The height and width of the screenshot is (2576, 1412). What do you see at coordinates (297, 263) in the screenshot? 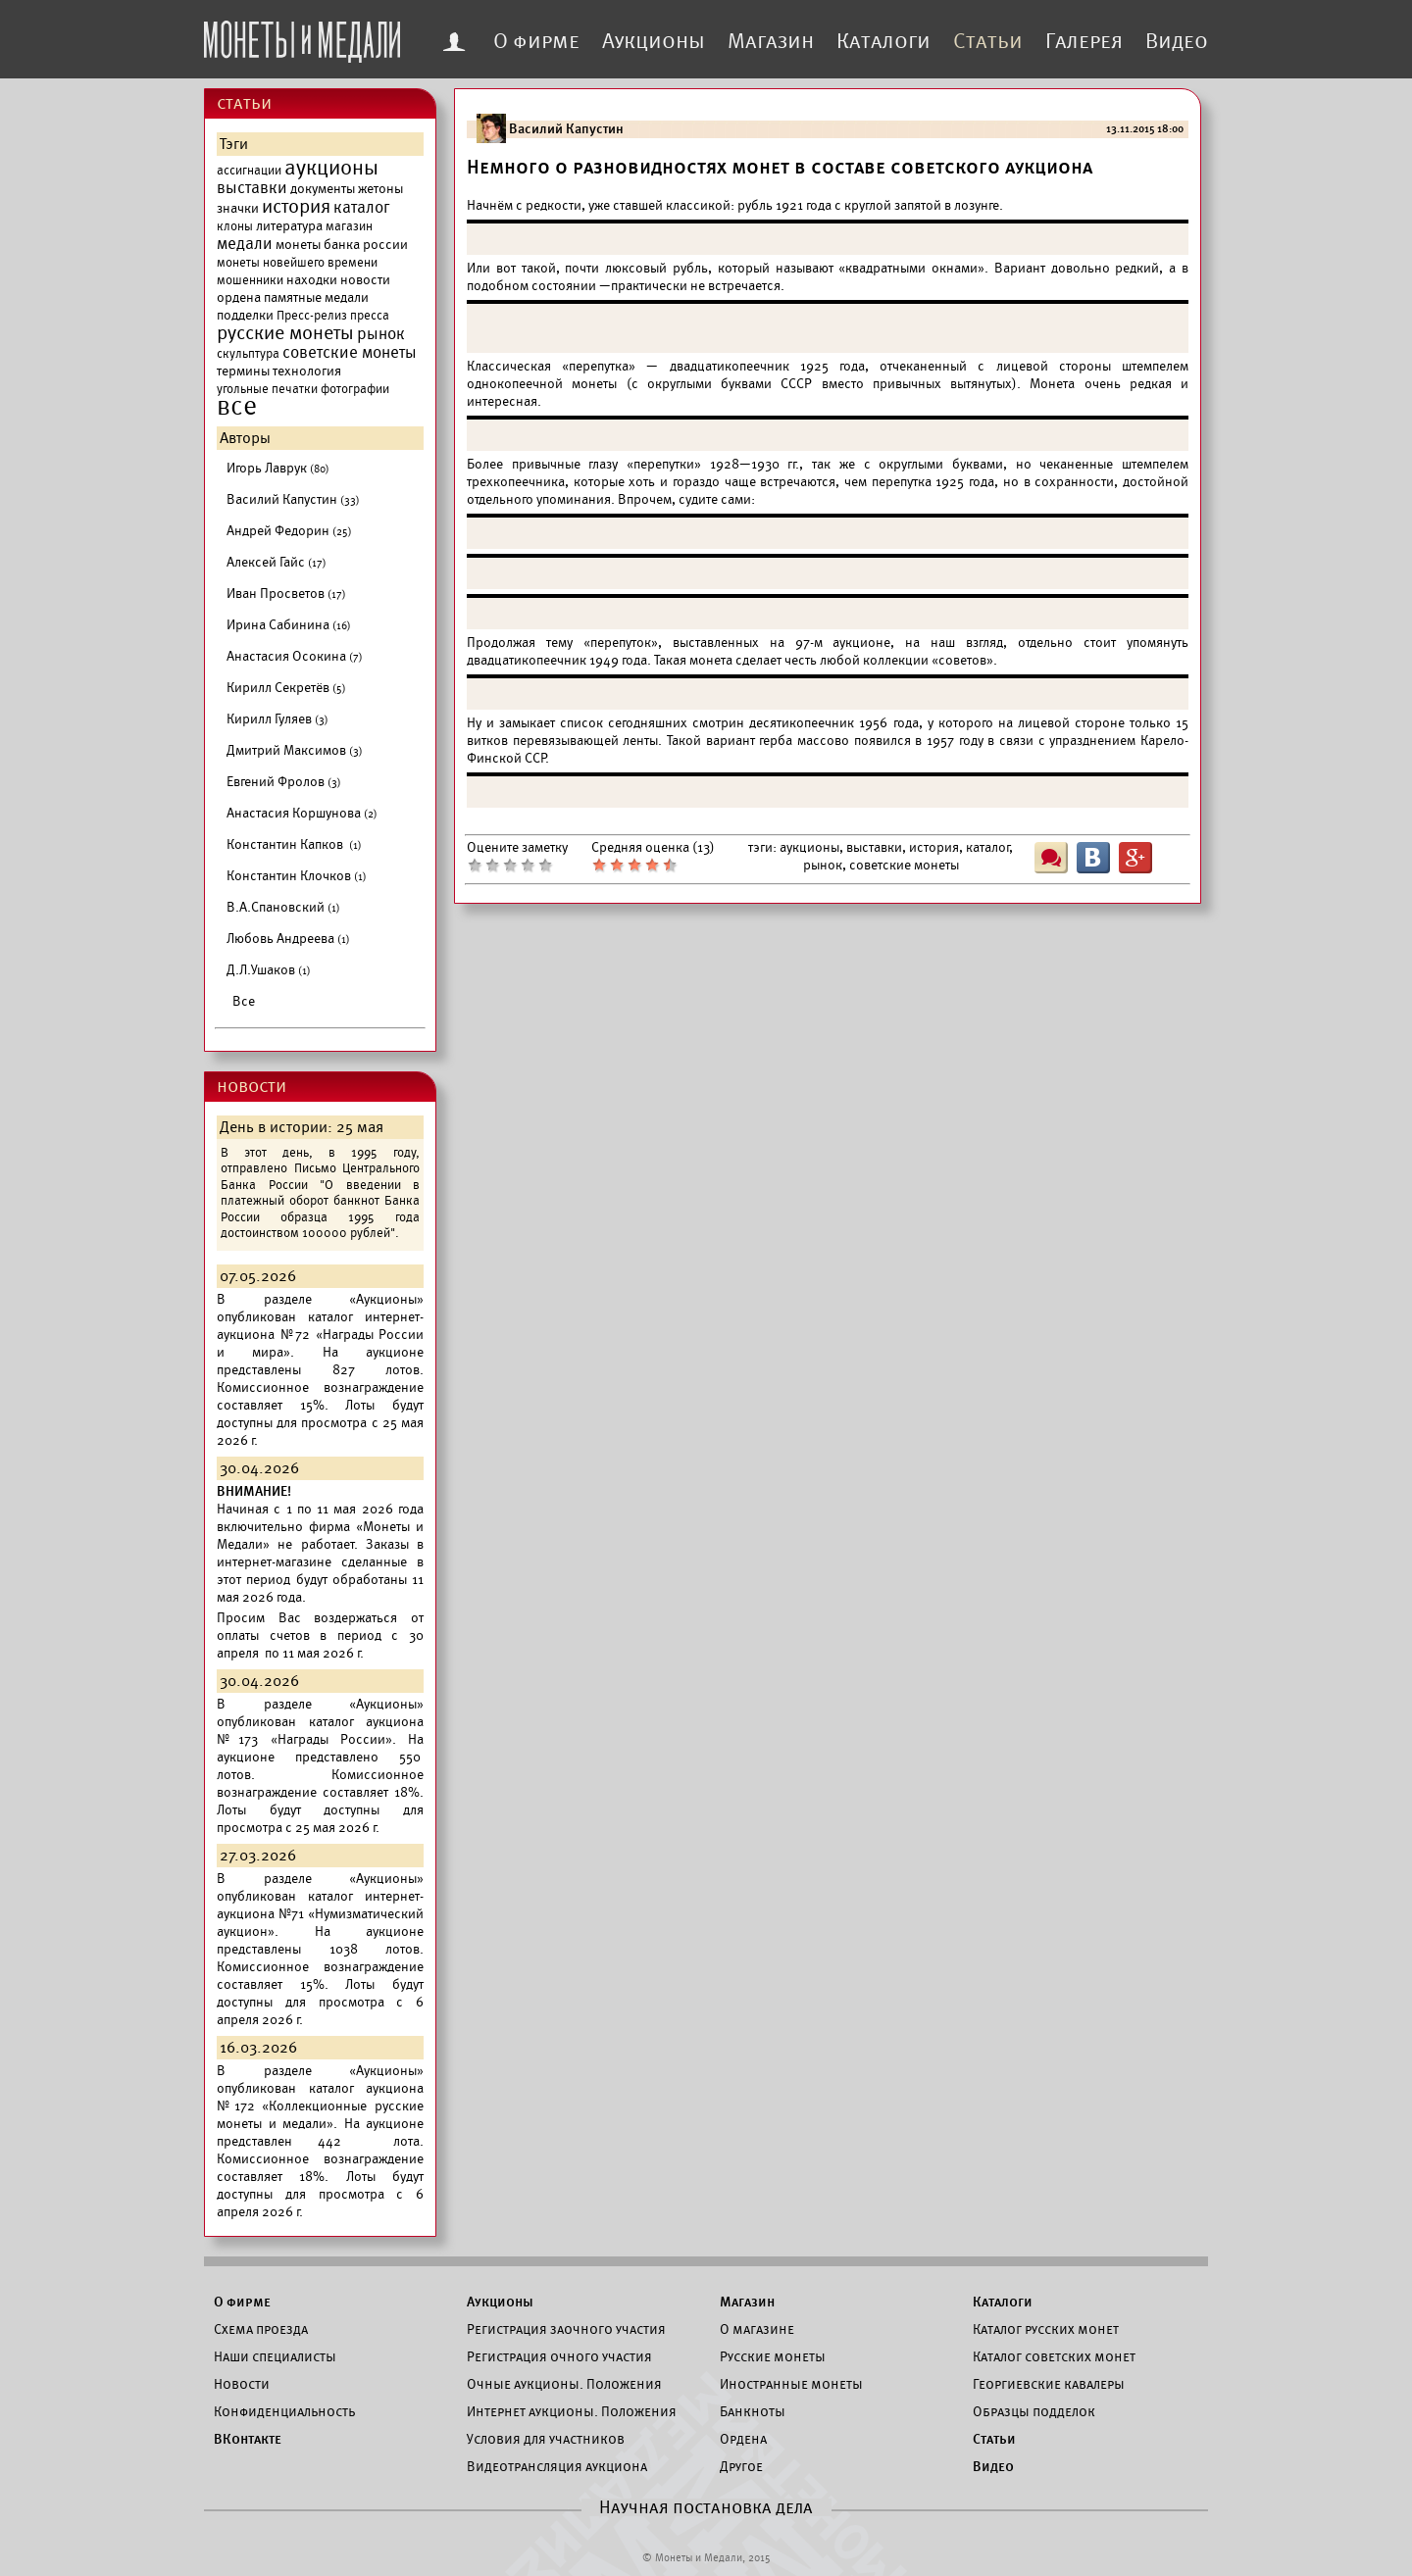
I see `монеты новейшего времени` at bounding box center [297, 263].